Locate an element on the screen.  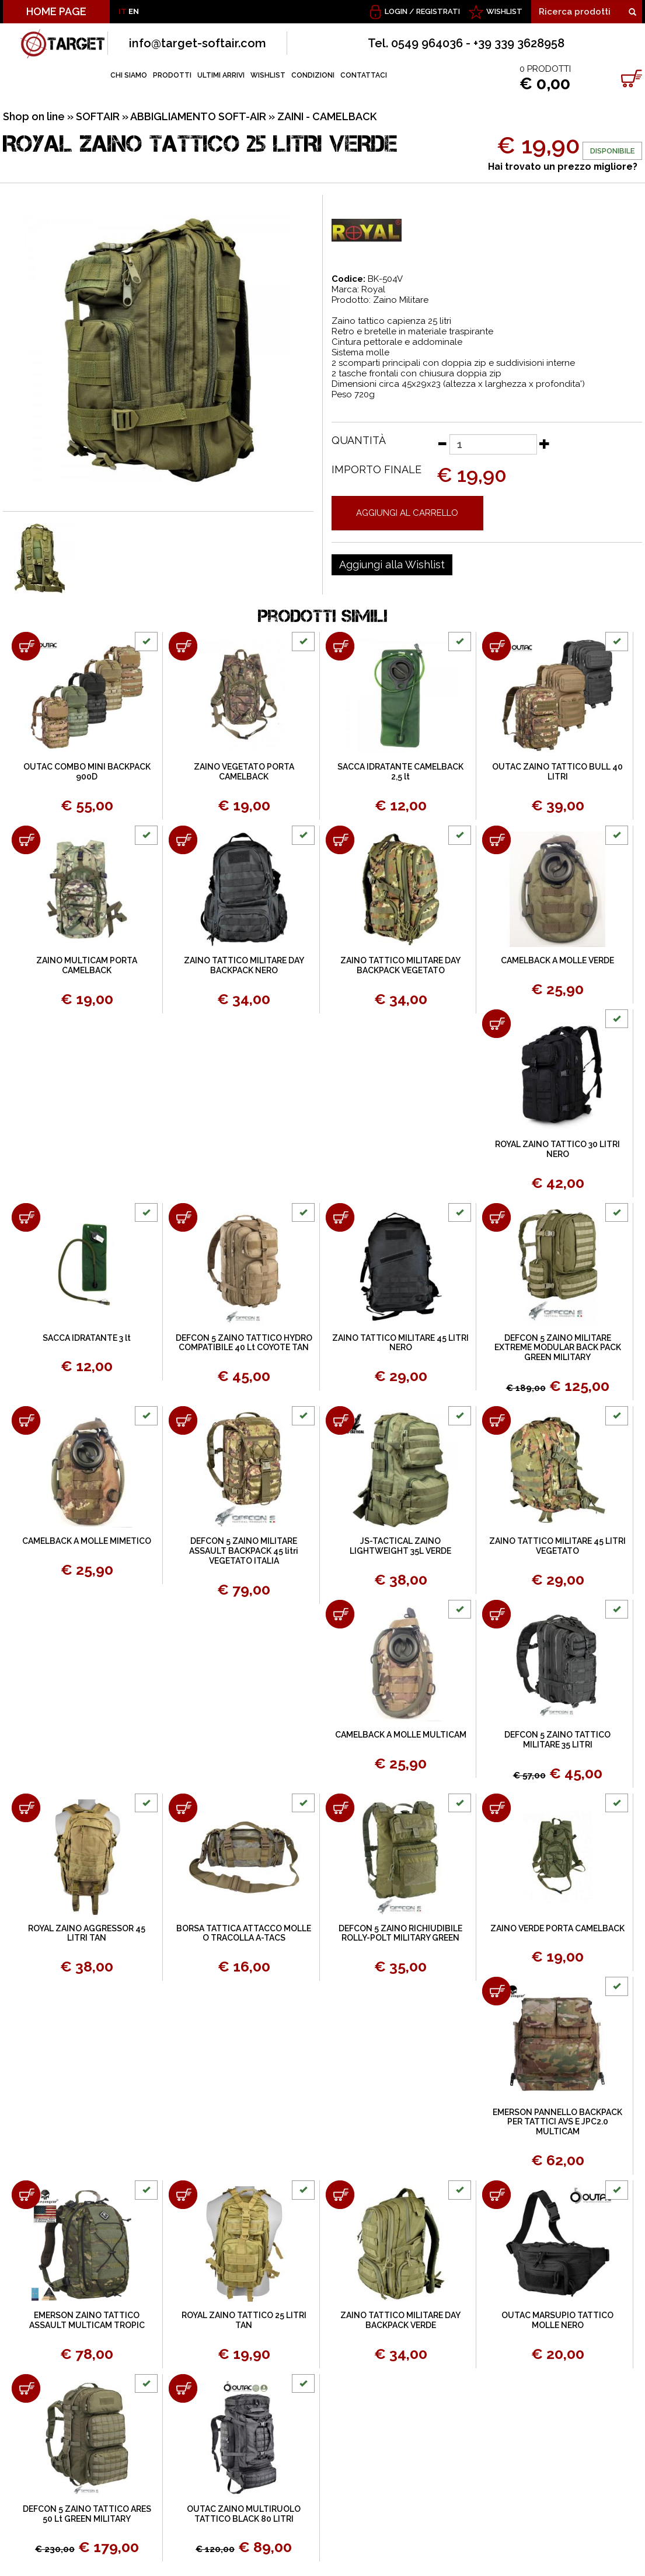
[Aggiungi al carrello JS-TACTICAL ZAINO LIGHTWEIGHT 35L VERDE] is located at coordinates (340, 1420).